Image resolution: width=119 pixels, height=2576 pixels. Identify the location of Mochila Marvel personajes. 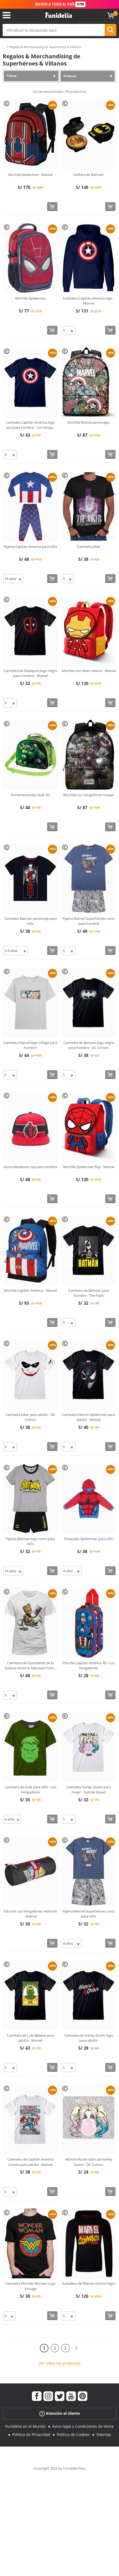
(88, 422).